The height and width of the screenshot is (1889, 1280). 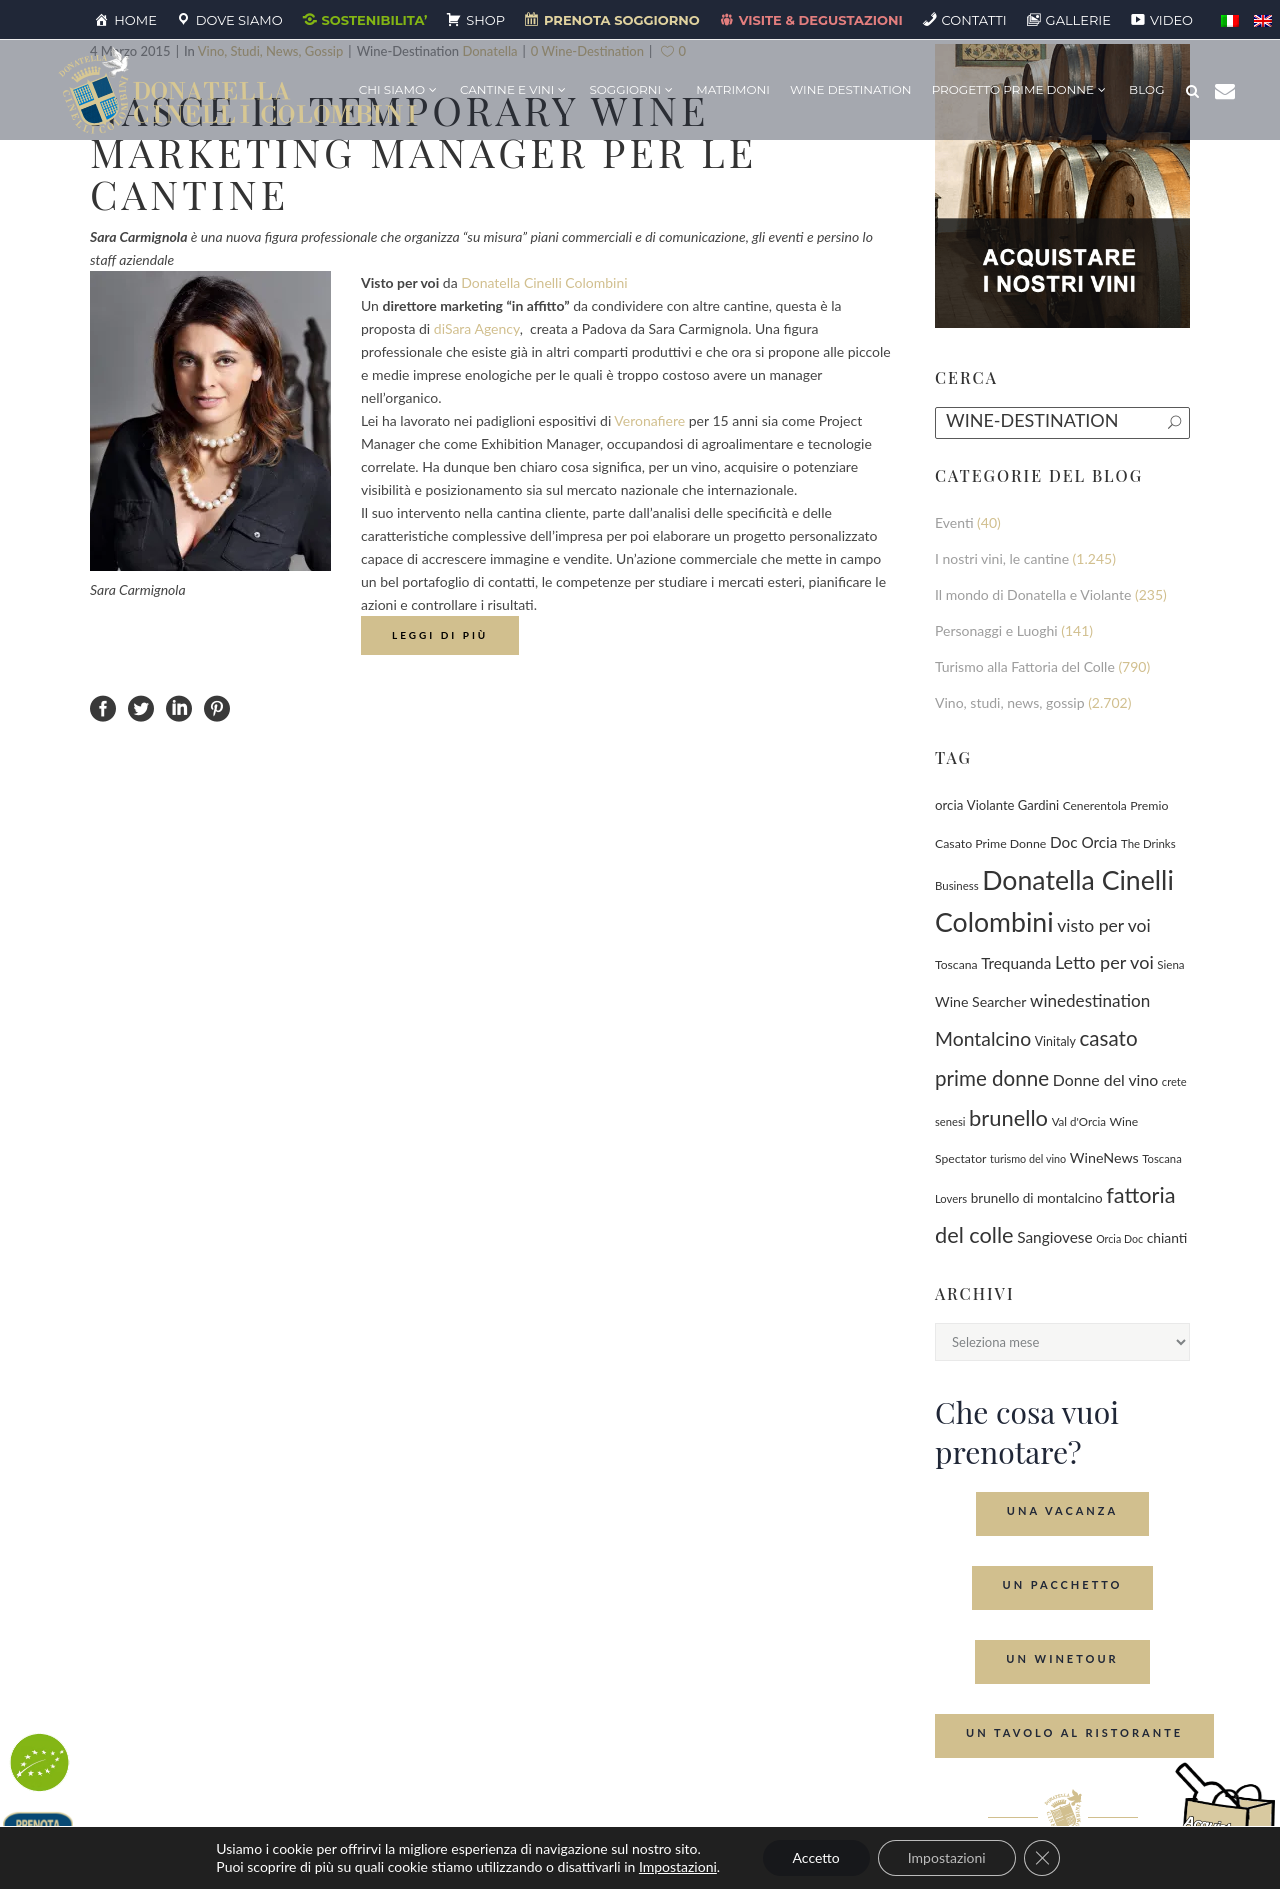 I want to click on Vino, studi, news, gossip, so click(x=1010, y=702).